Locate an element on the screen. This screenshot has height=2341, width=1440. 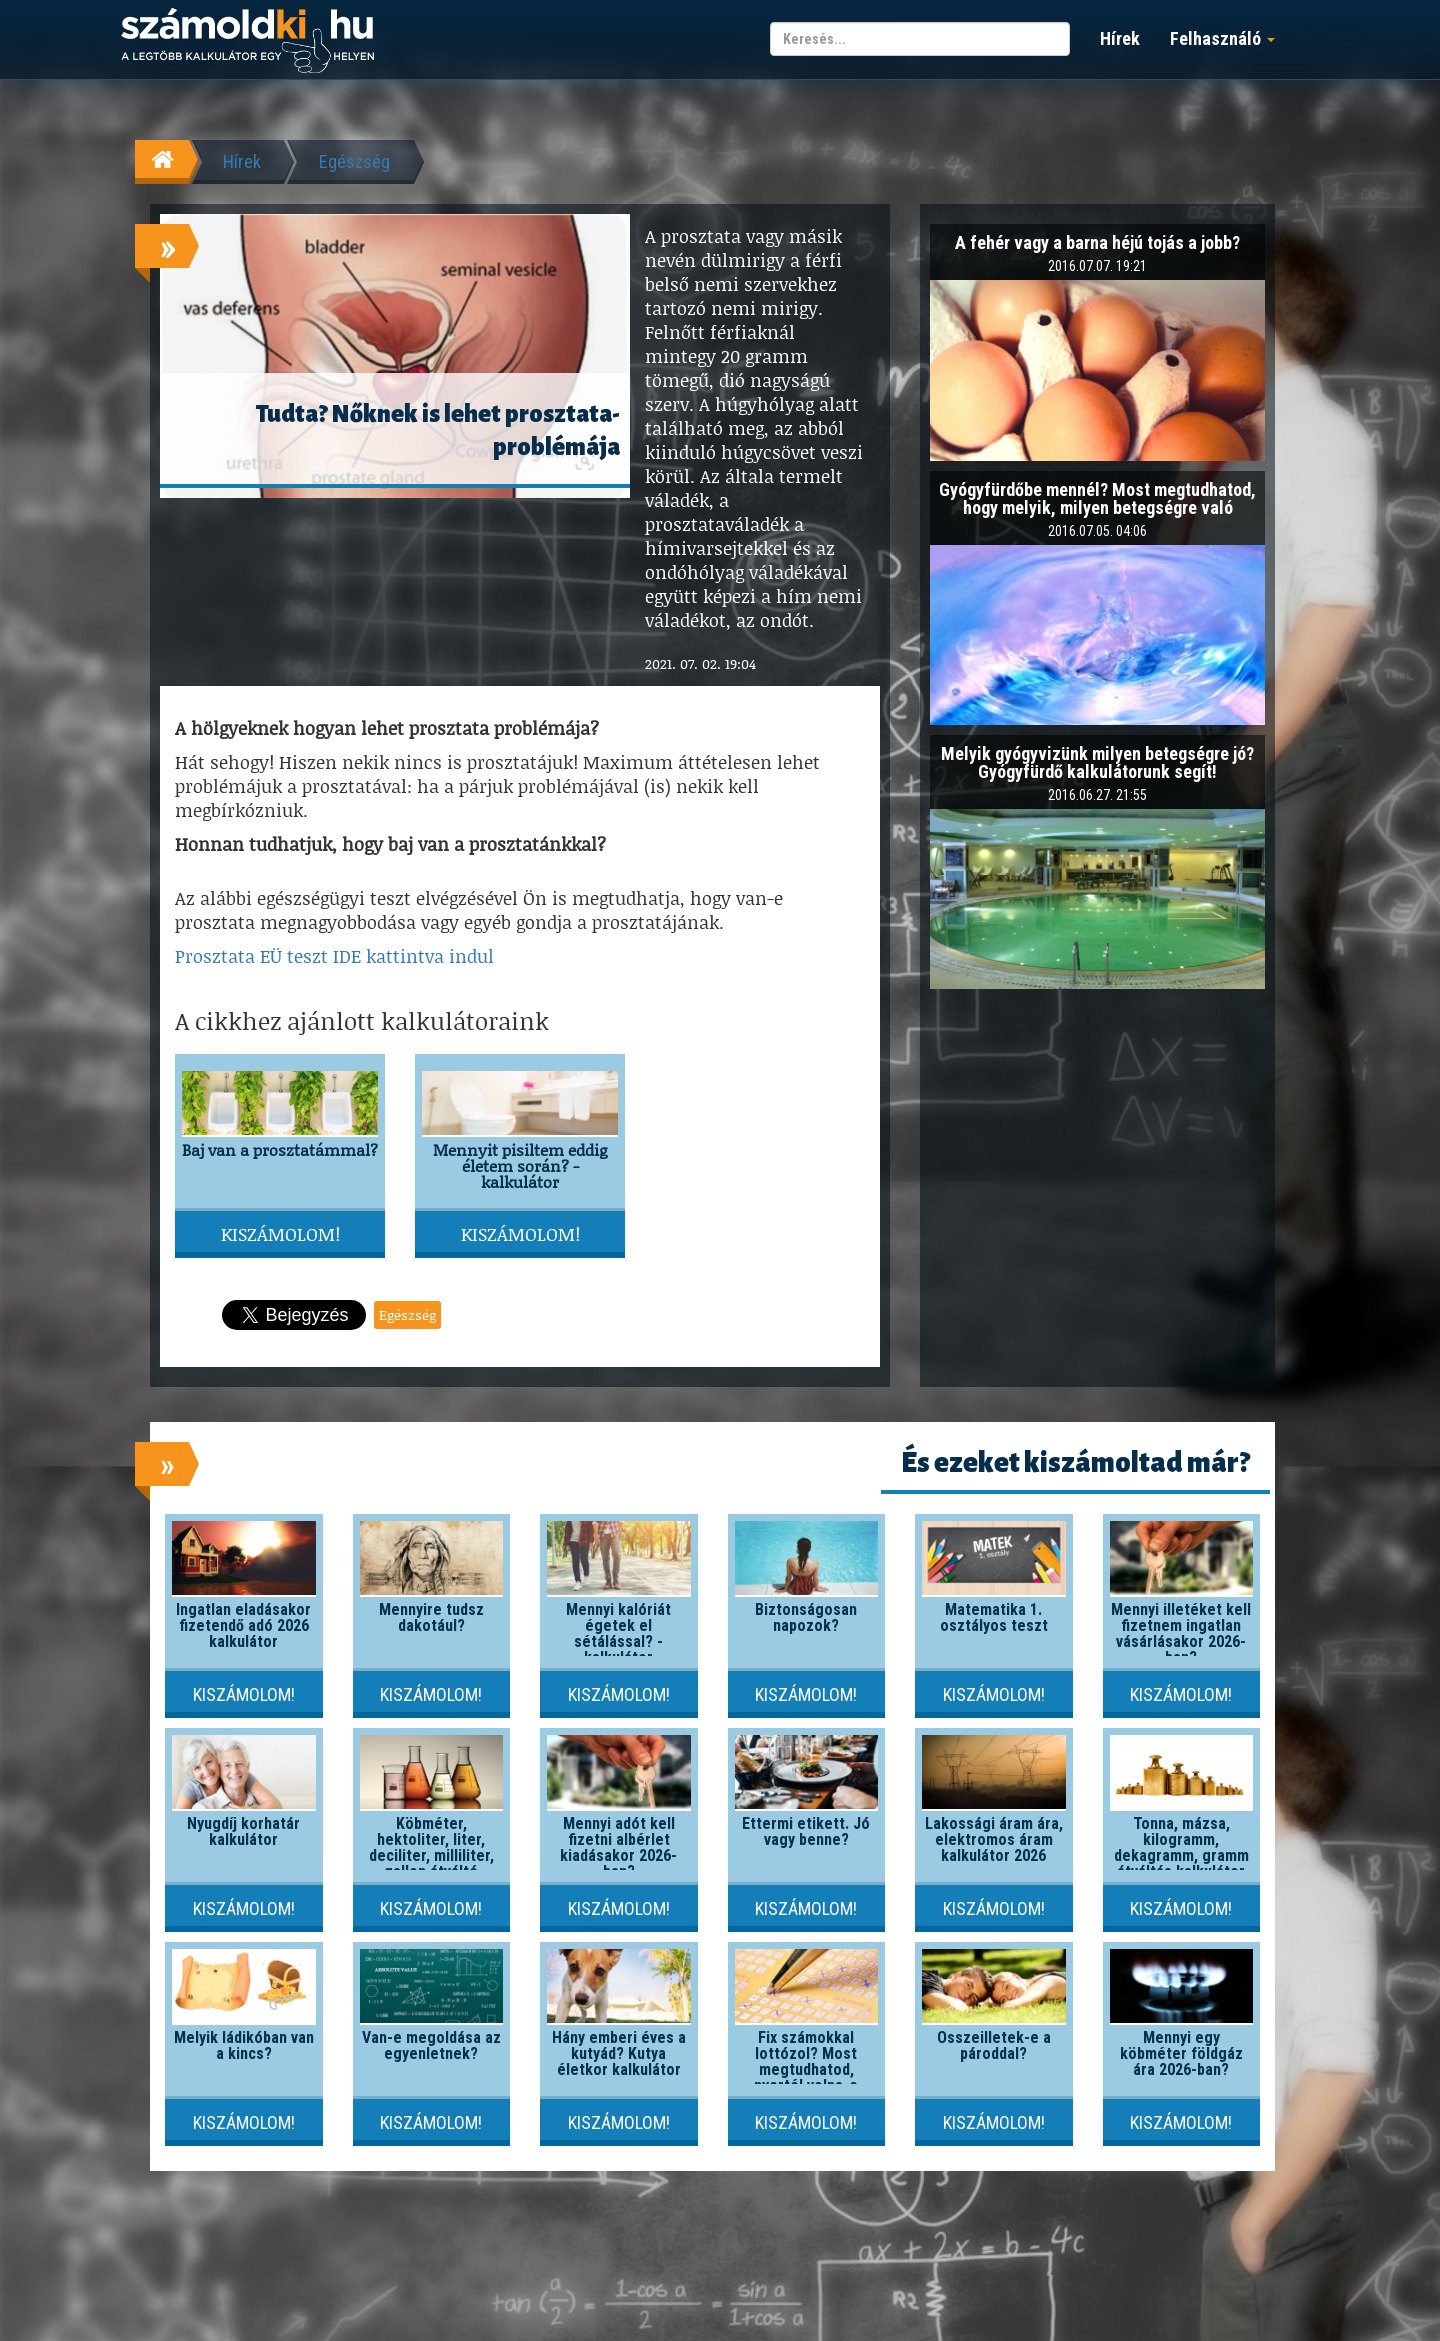
Prosztata EÜ teszt IDE kattintva indul is located at coordinates (334, 956).